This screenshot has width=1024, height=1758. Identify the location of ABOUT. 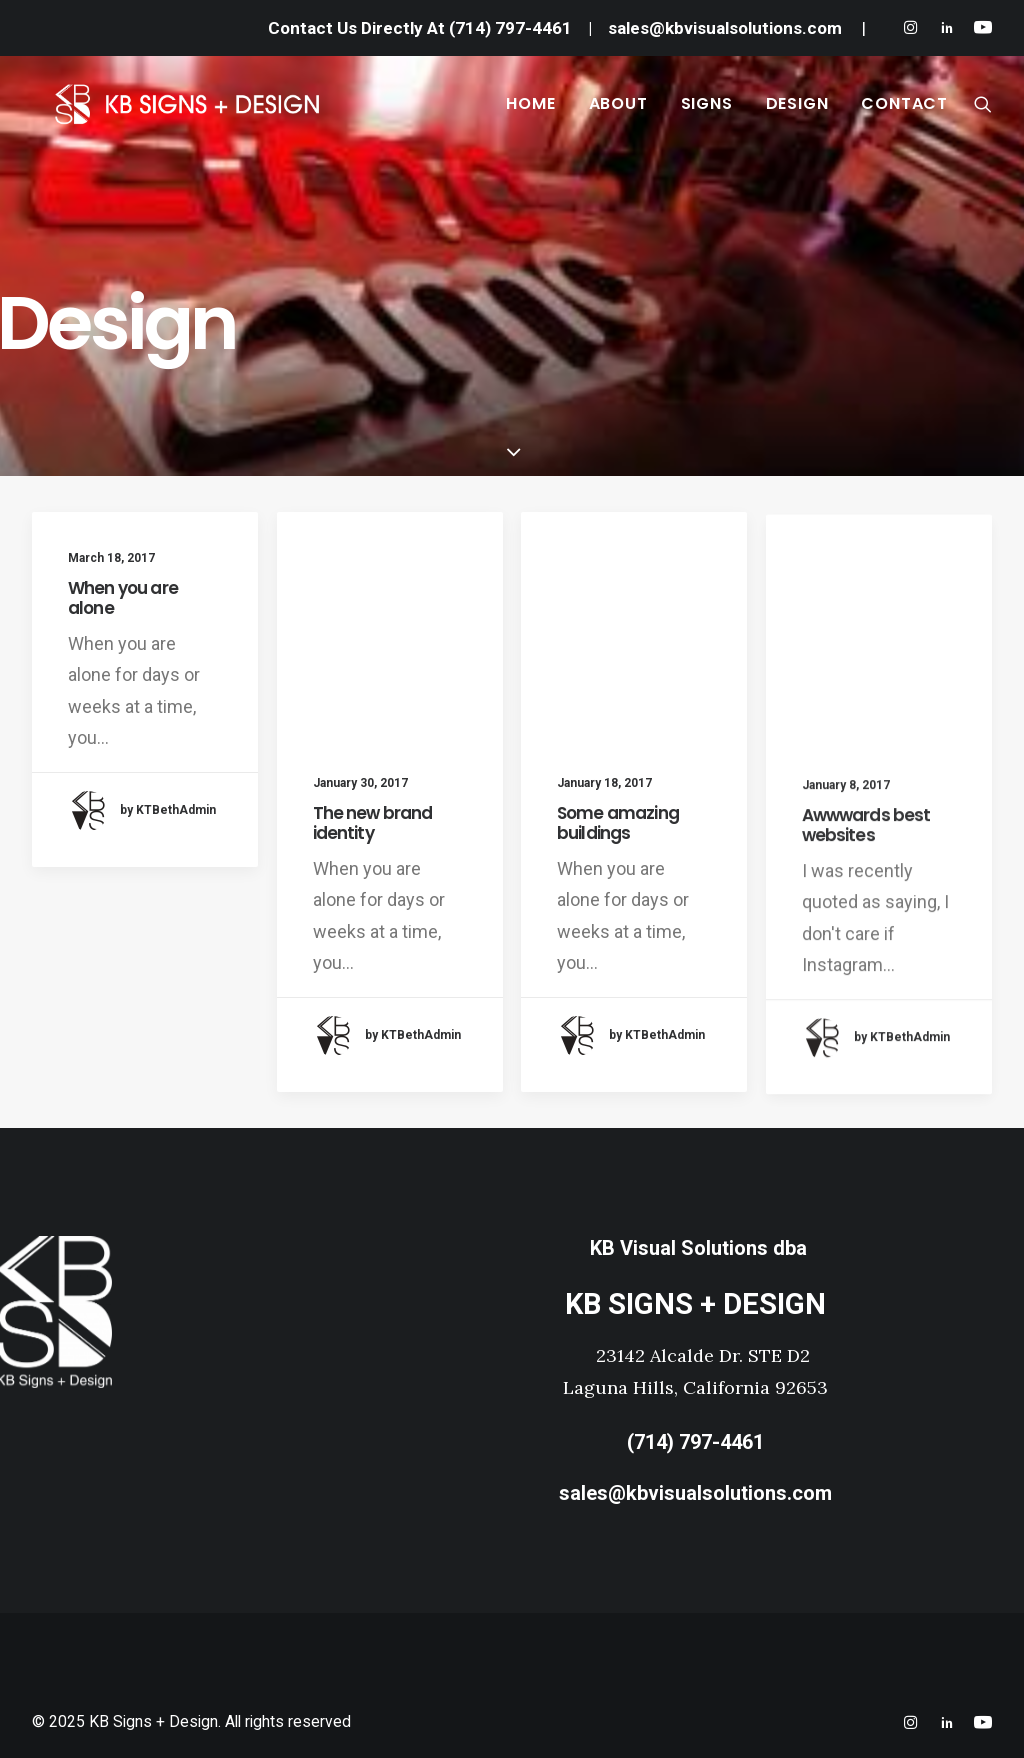
(618, 112).